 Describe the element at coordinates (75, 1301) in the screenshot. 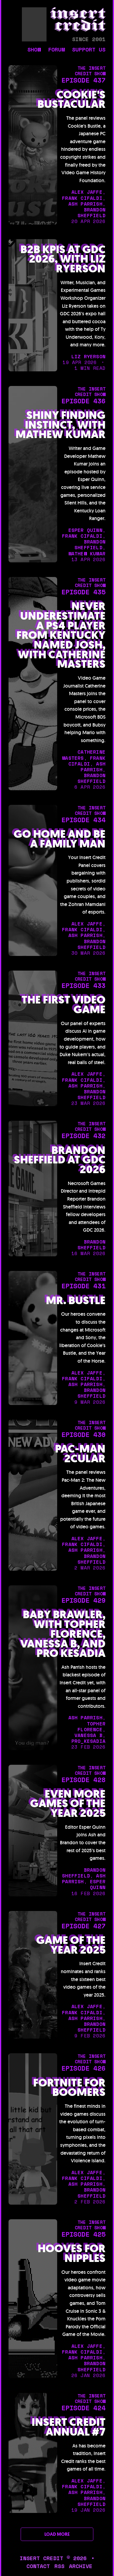

I see `Mr. Bustle` at that location.